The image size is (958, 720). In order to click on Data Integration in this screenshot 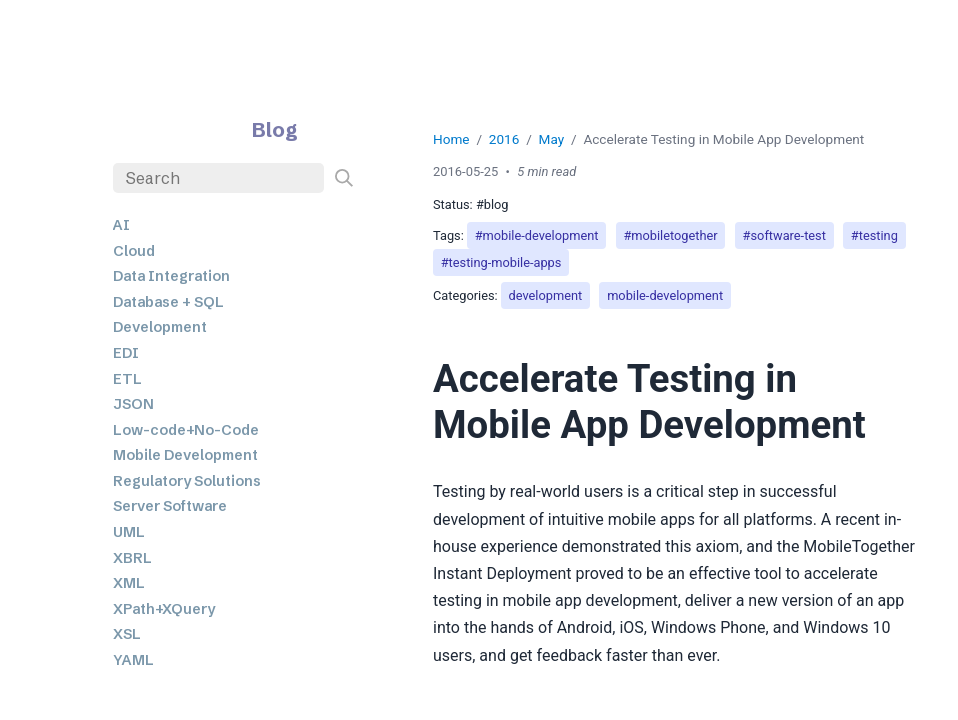, I will do `click(171, 276)`.